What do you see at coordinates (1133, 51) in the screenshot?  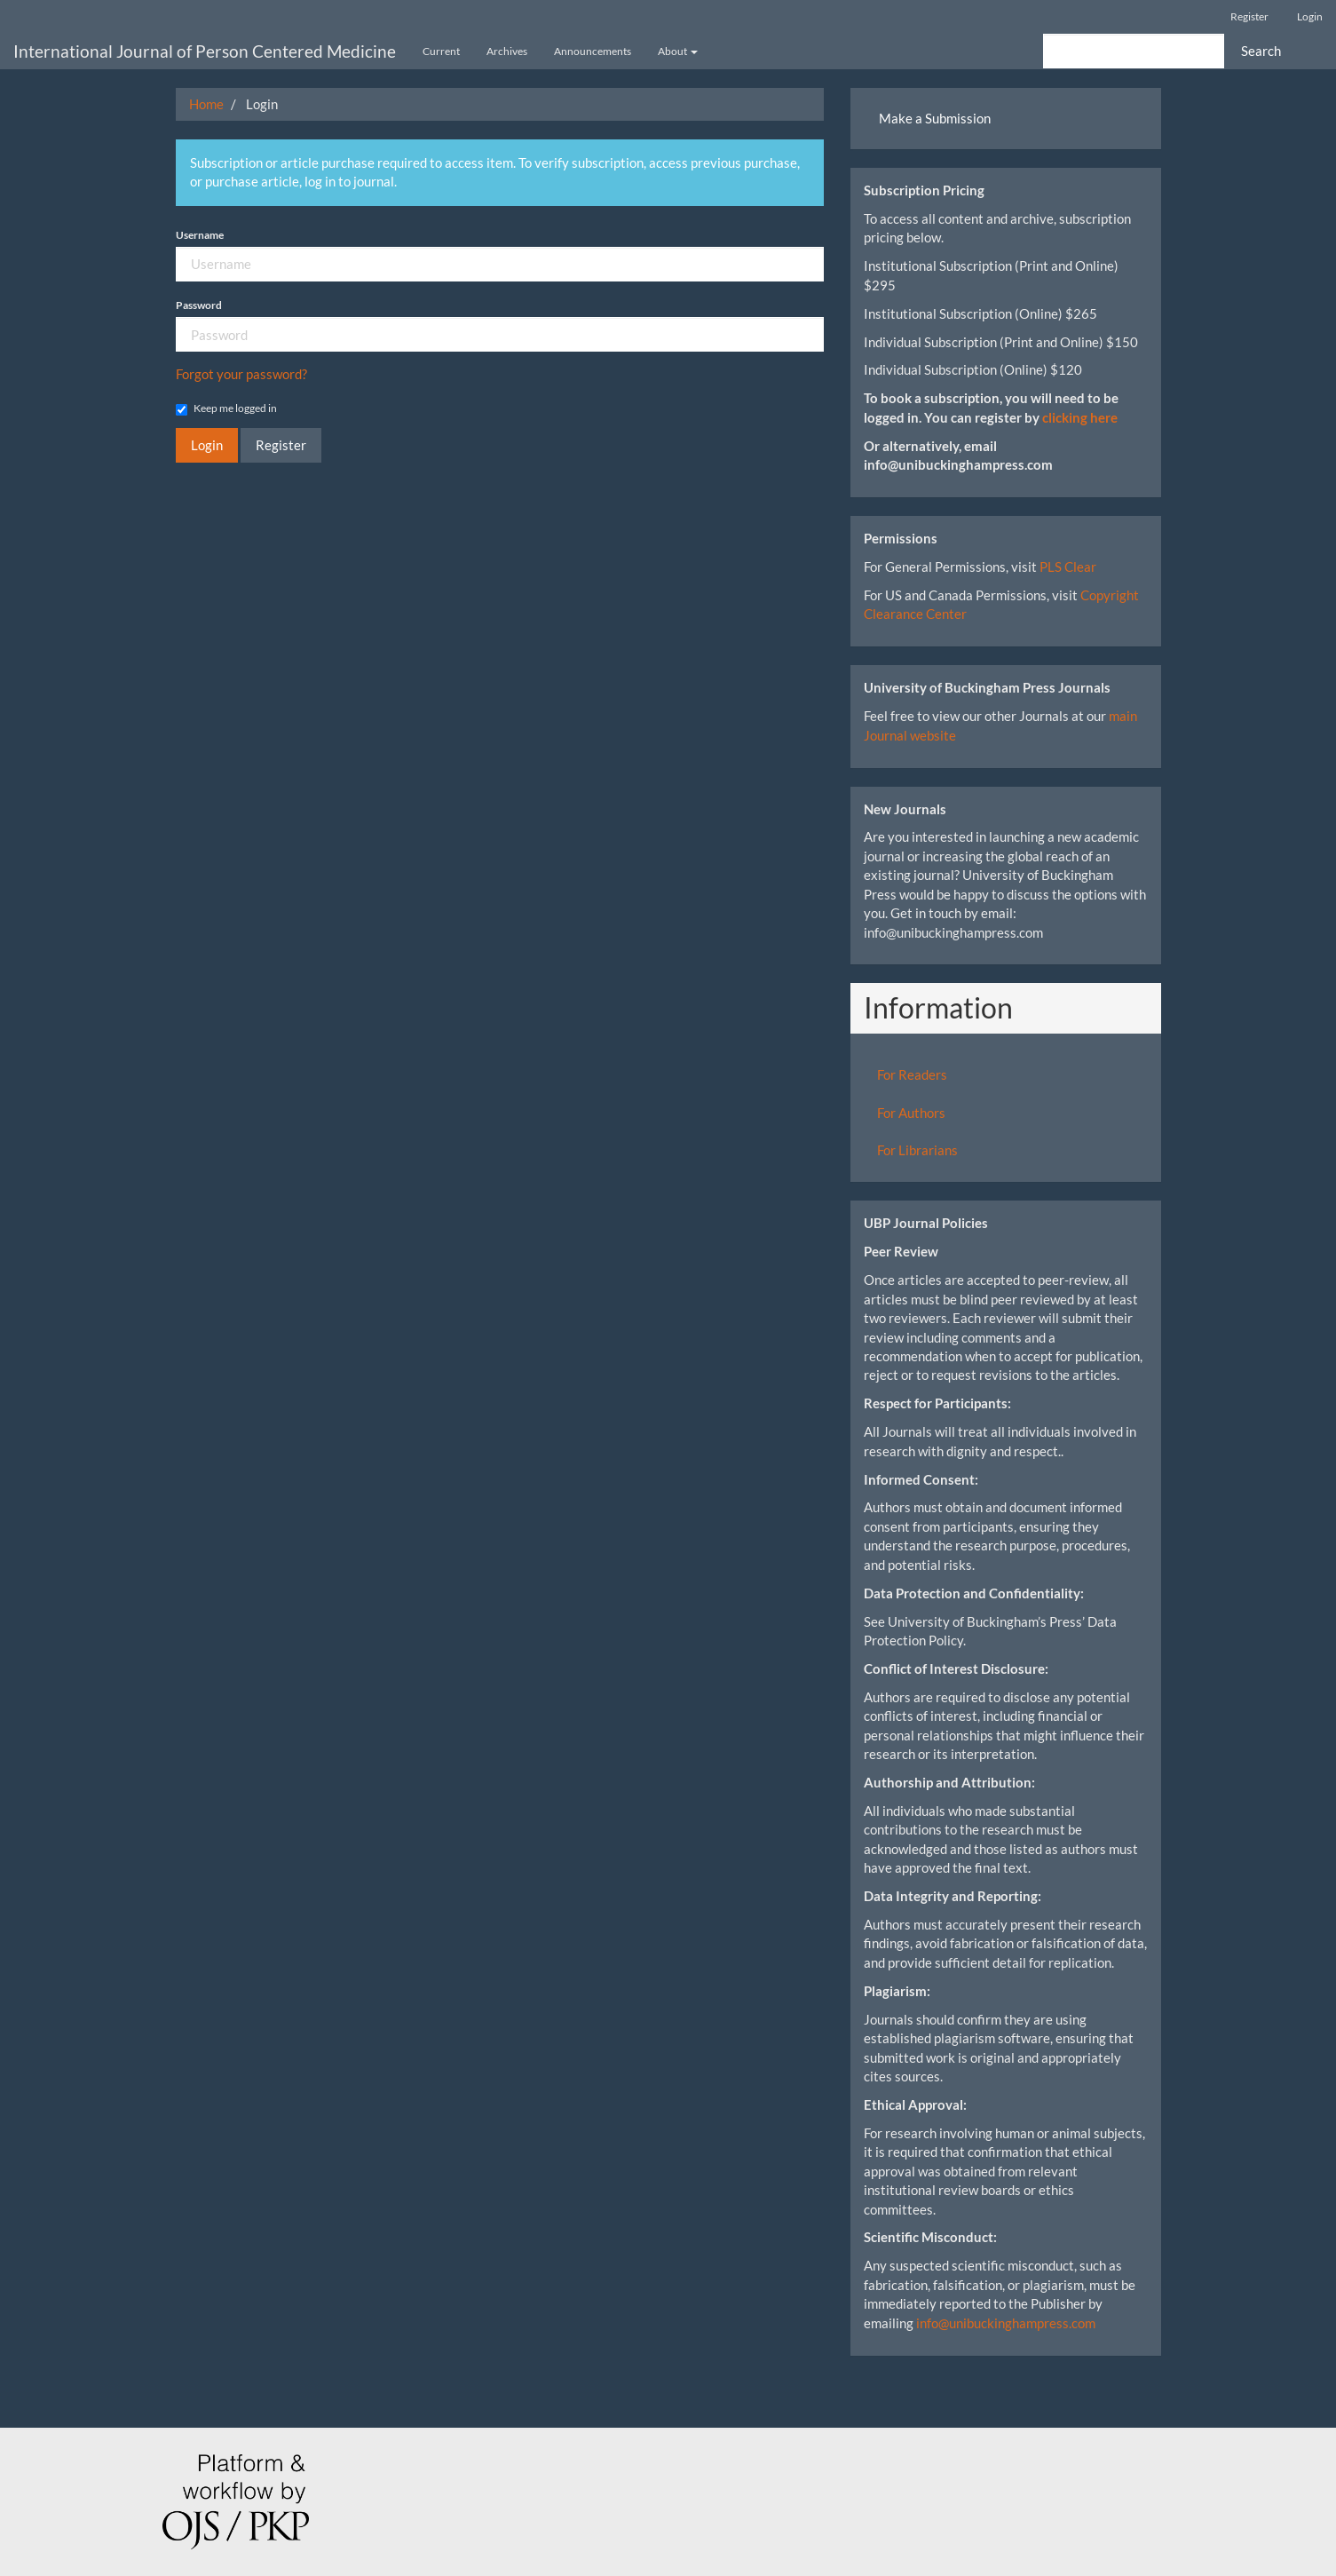 I see `[Search Query]` at bounding box center [1133, 51].